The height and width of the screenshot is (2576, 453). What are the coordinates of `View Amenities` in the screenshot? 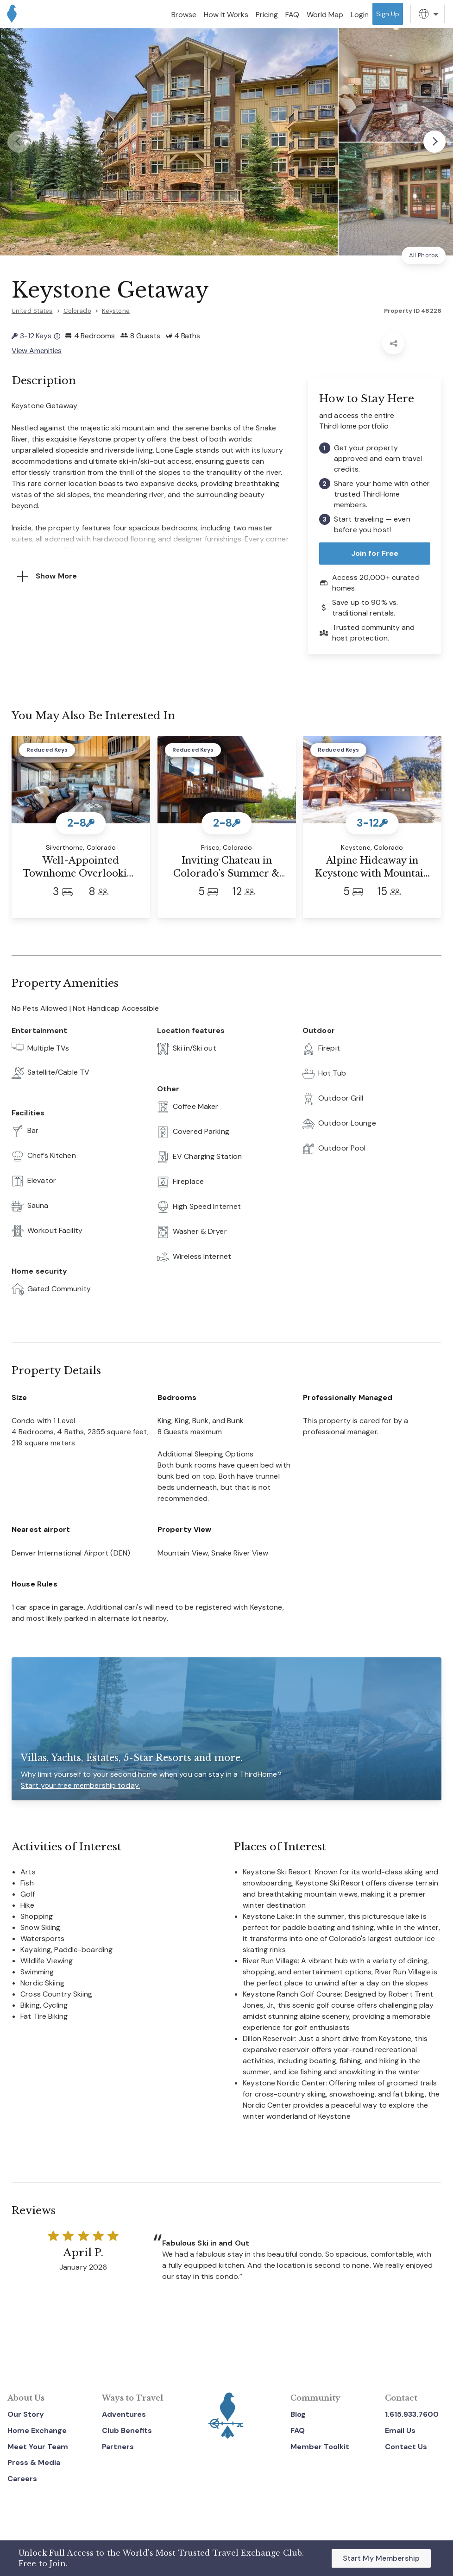 It's located at (37, 350).